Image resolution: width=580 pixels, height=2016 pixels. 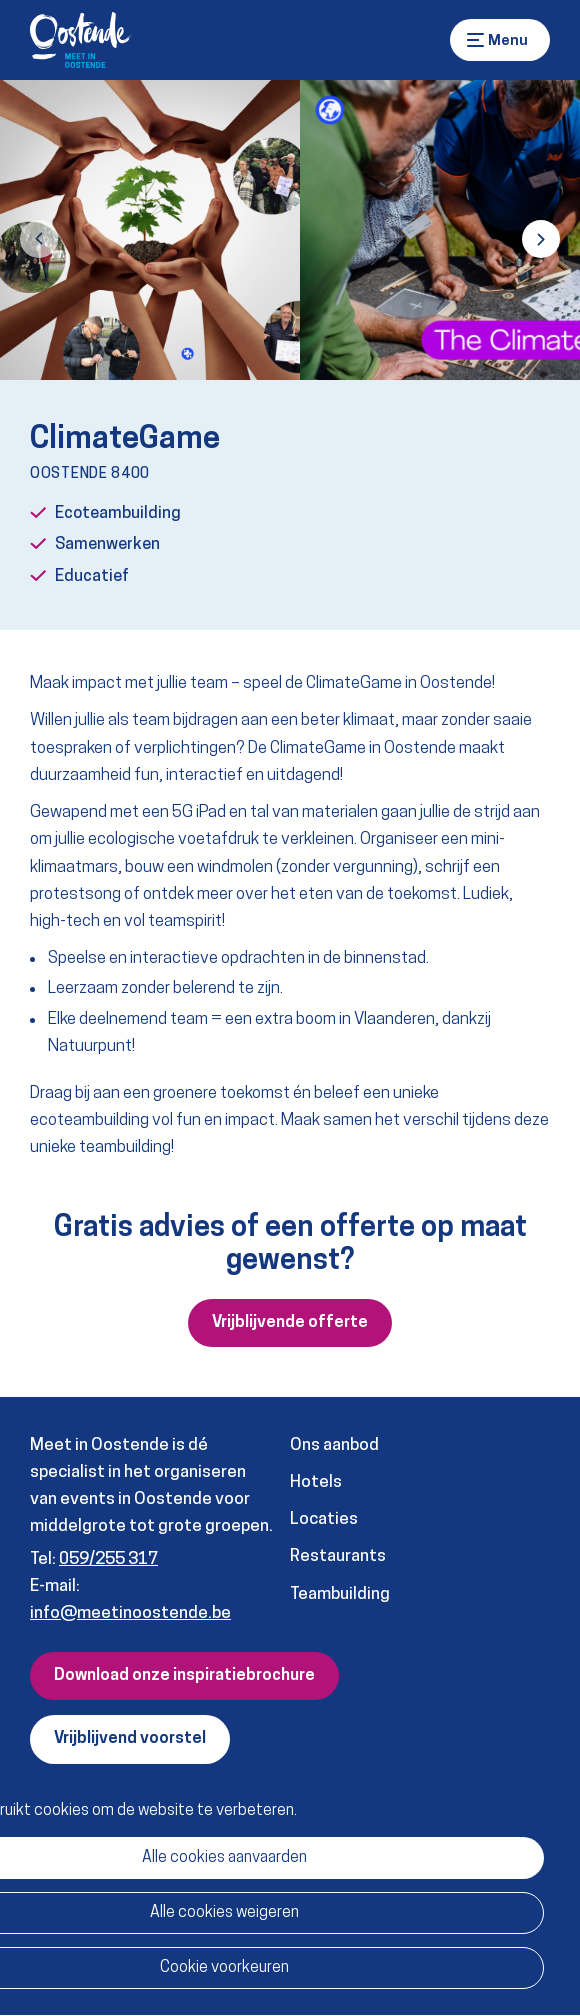 What do you see at coordinates (338, 1556) in the screenshot?
I see `Restaurants` at bounding box center [338, 1556].